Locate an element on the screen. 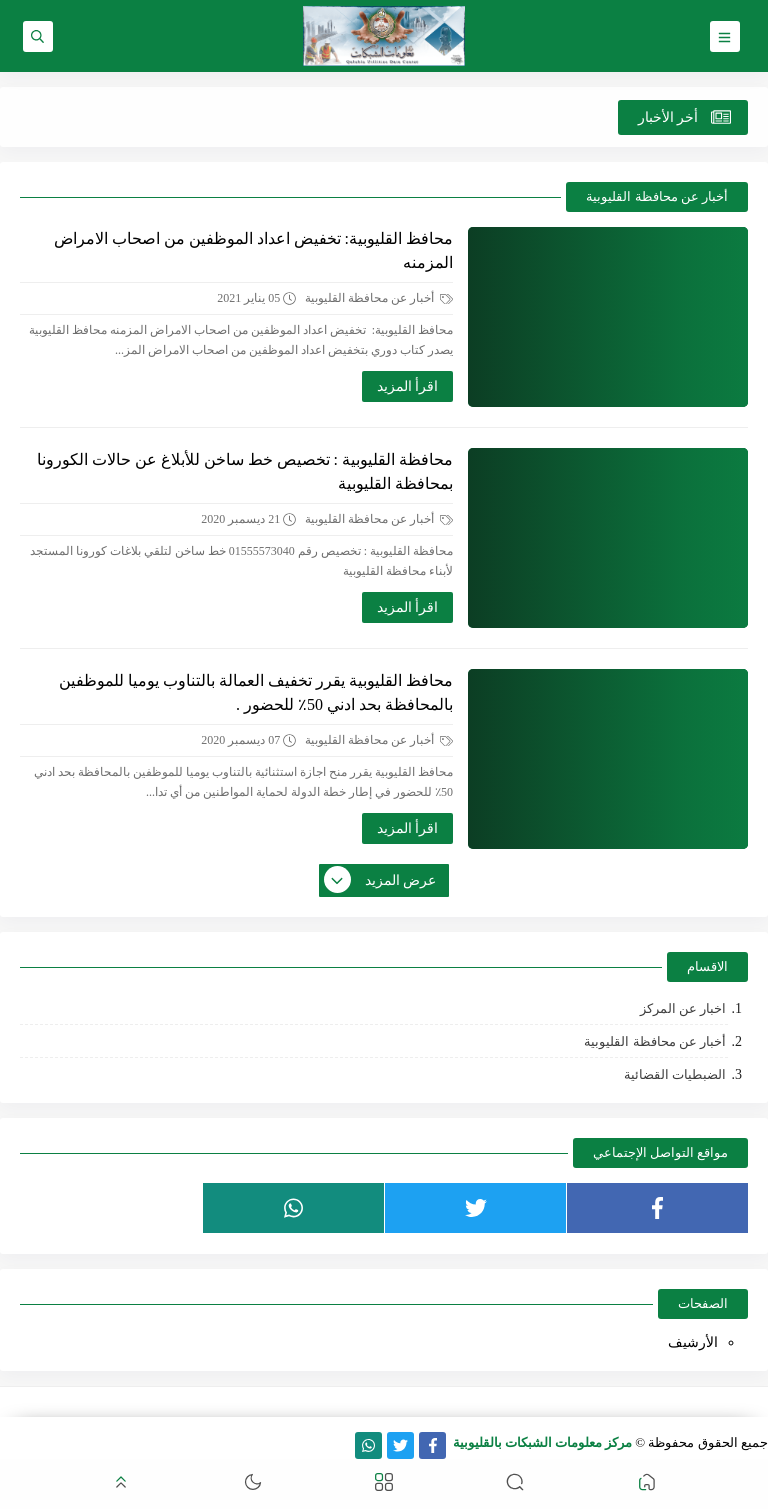  اخبار عن المركز is located at coordinates (683, 1008).